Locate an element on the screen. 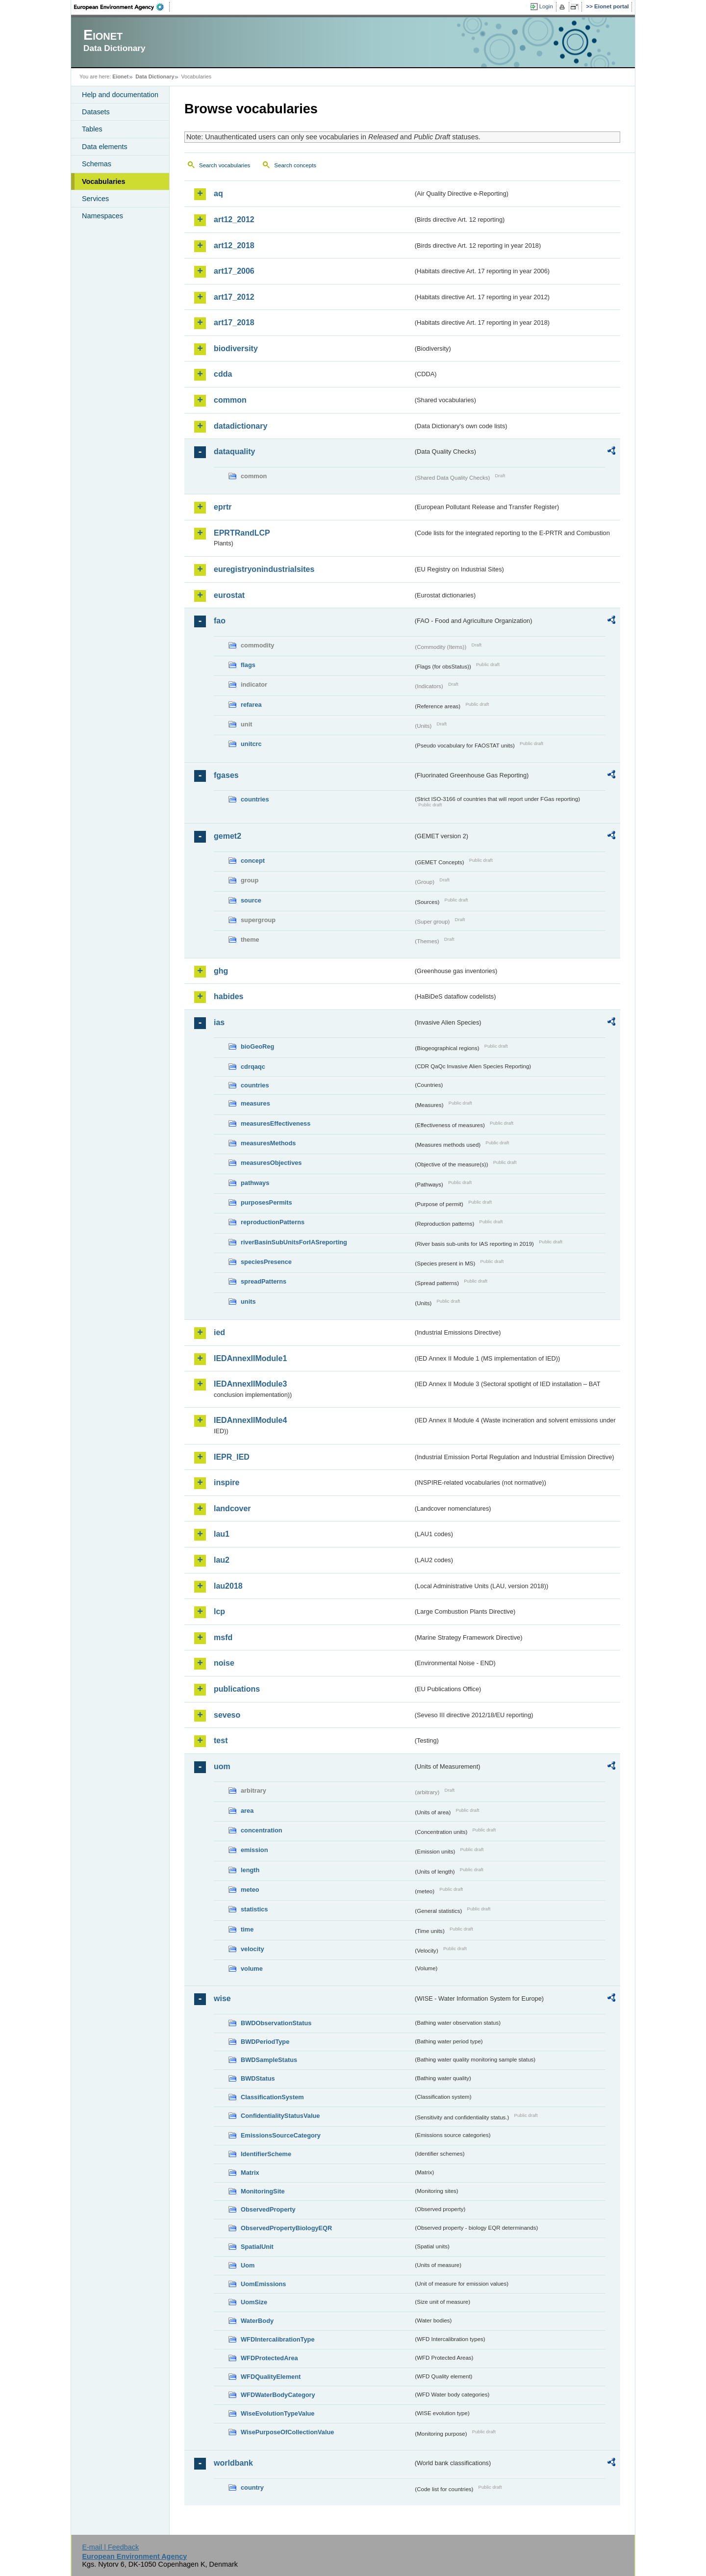 This screenshot has height=2576, width=706. BWDSampleStatus is located at coordinates (269, 2059).